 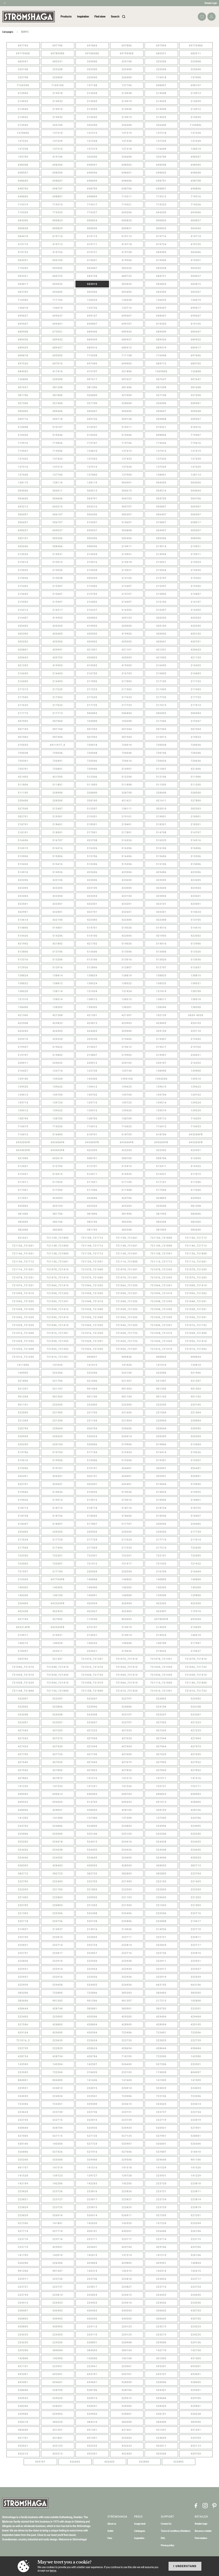 What do you see at coordinates (58, 1428) in the screenshot?
I see `220604` at bounding box center [58, 1428].